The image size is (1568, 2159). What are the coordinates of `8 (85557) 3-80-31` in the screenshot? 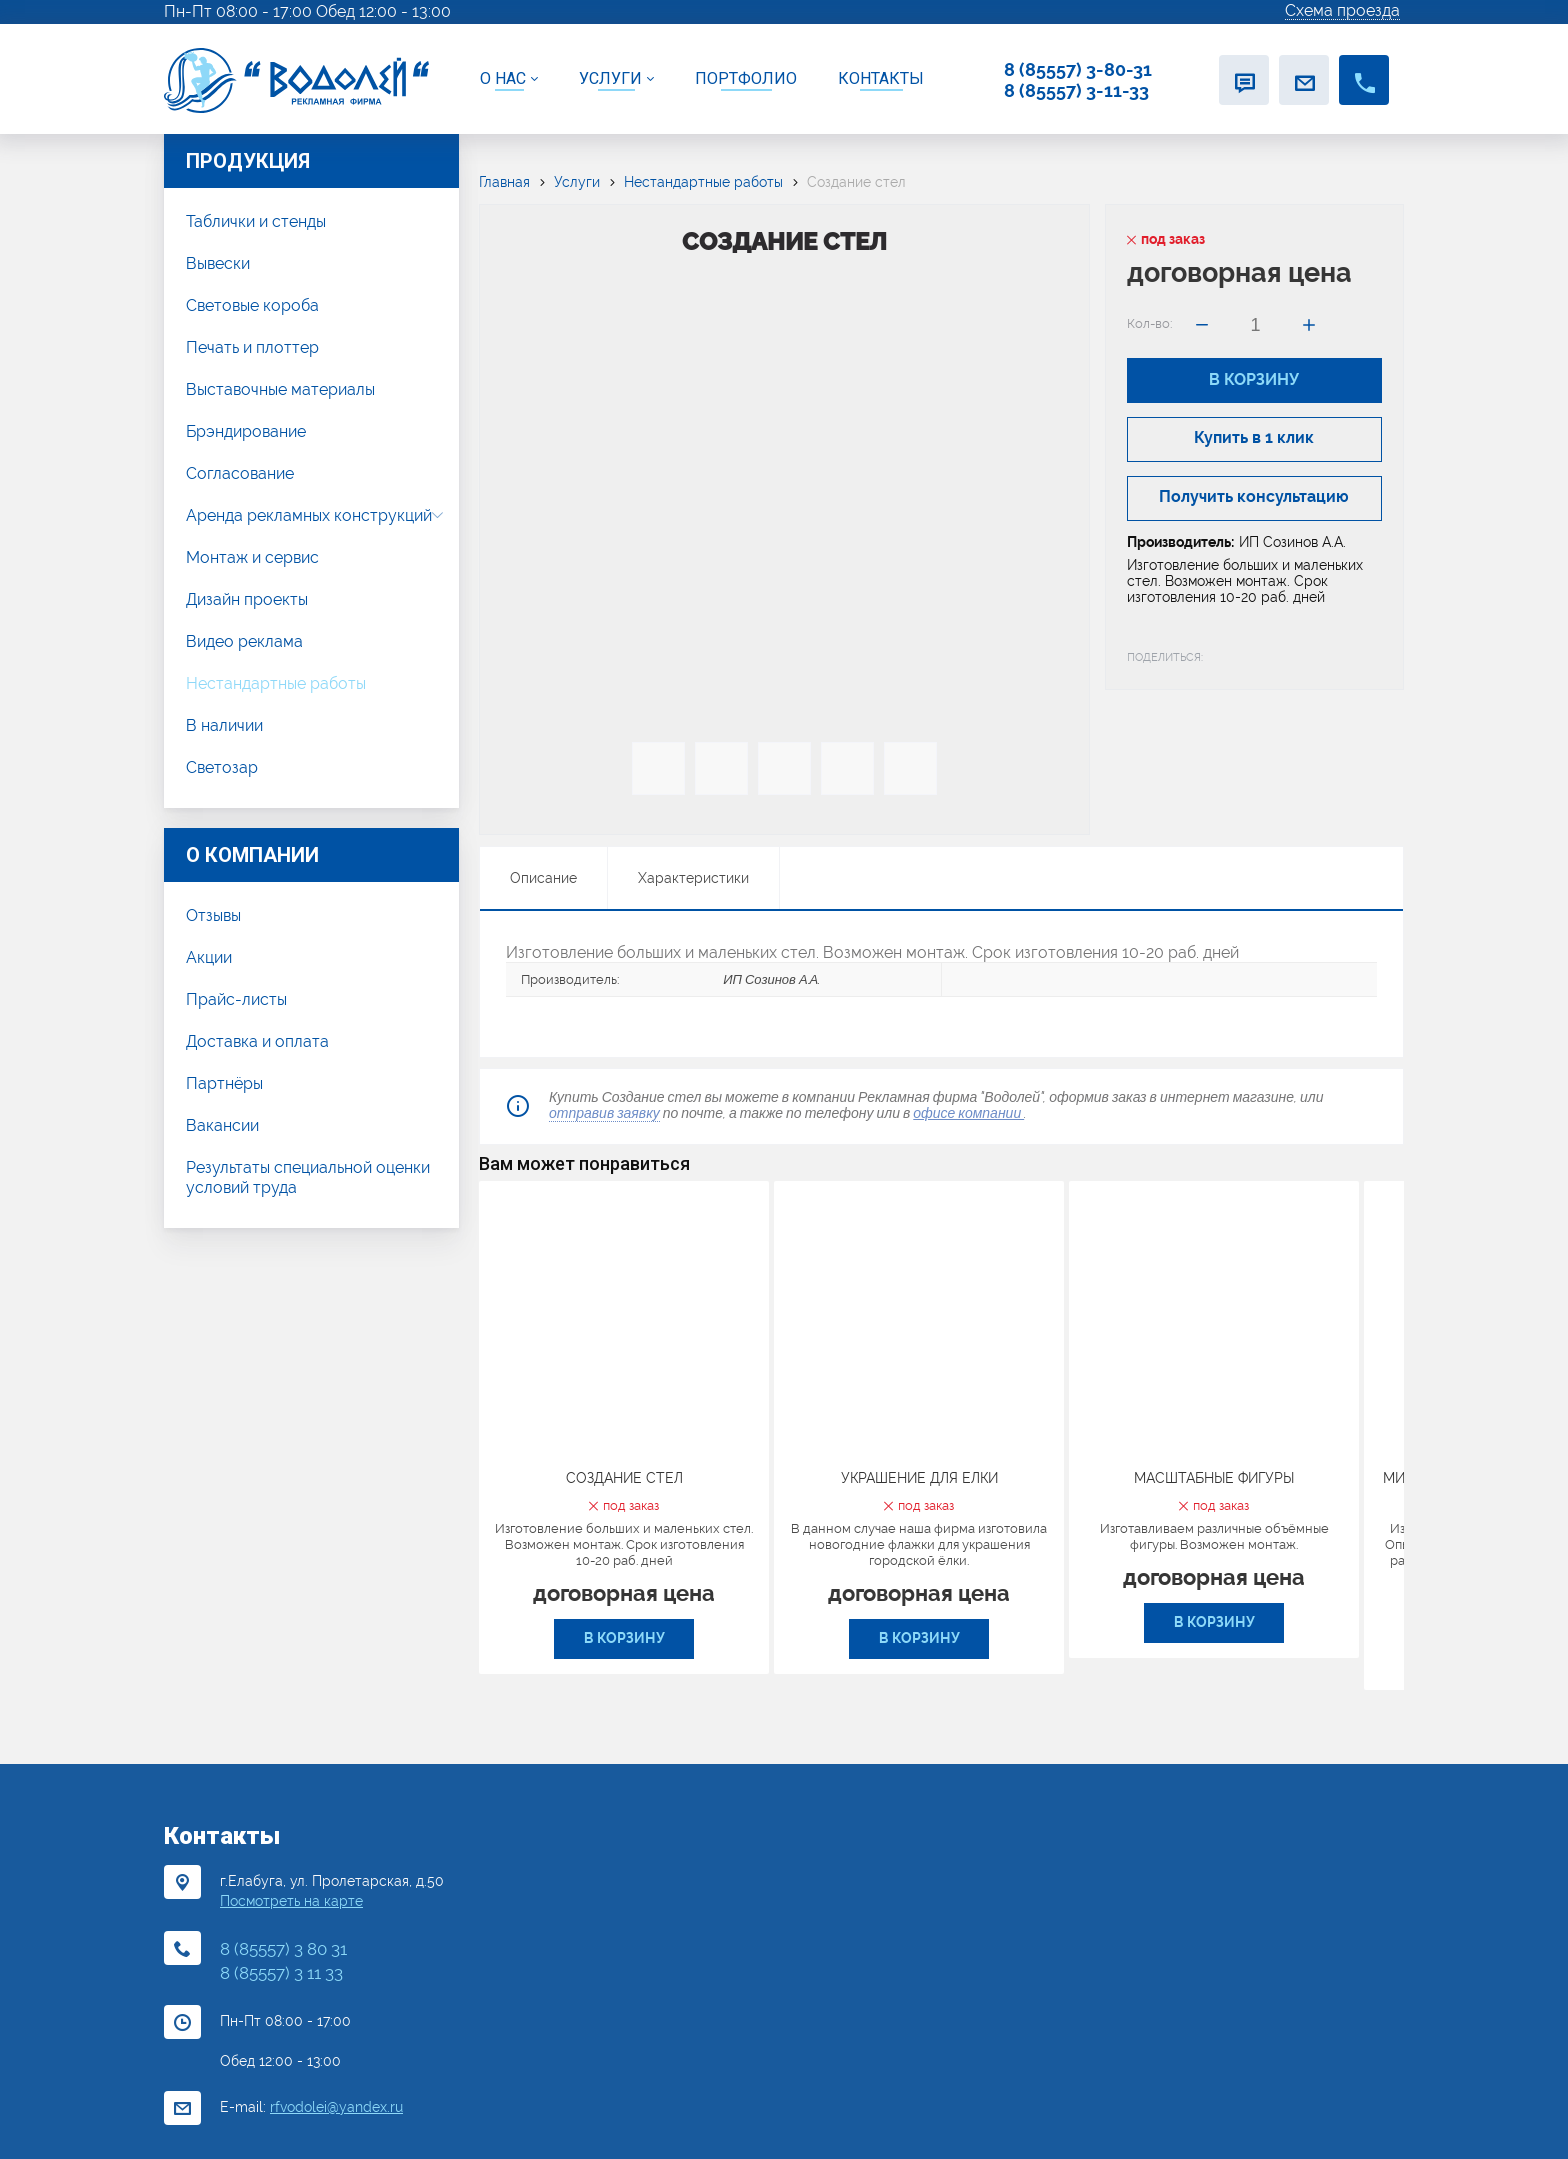 It's located at (1078, 69).